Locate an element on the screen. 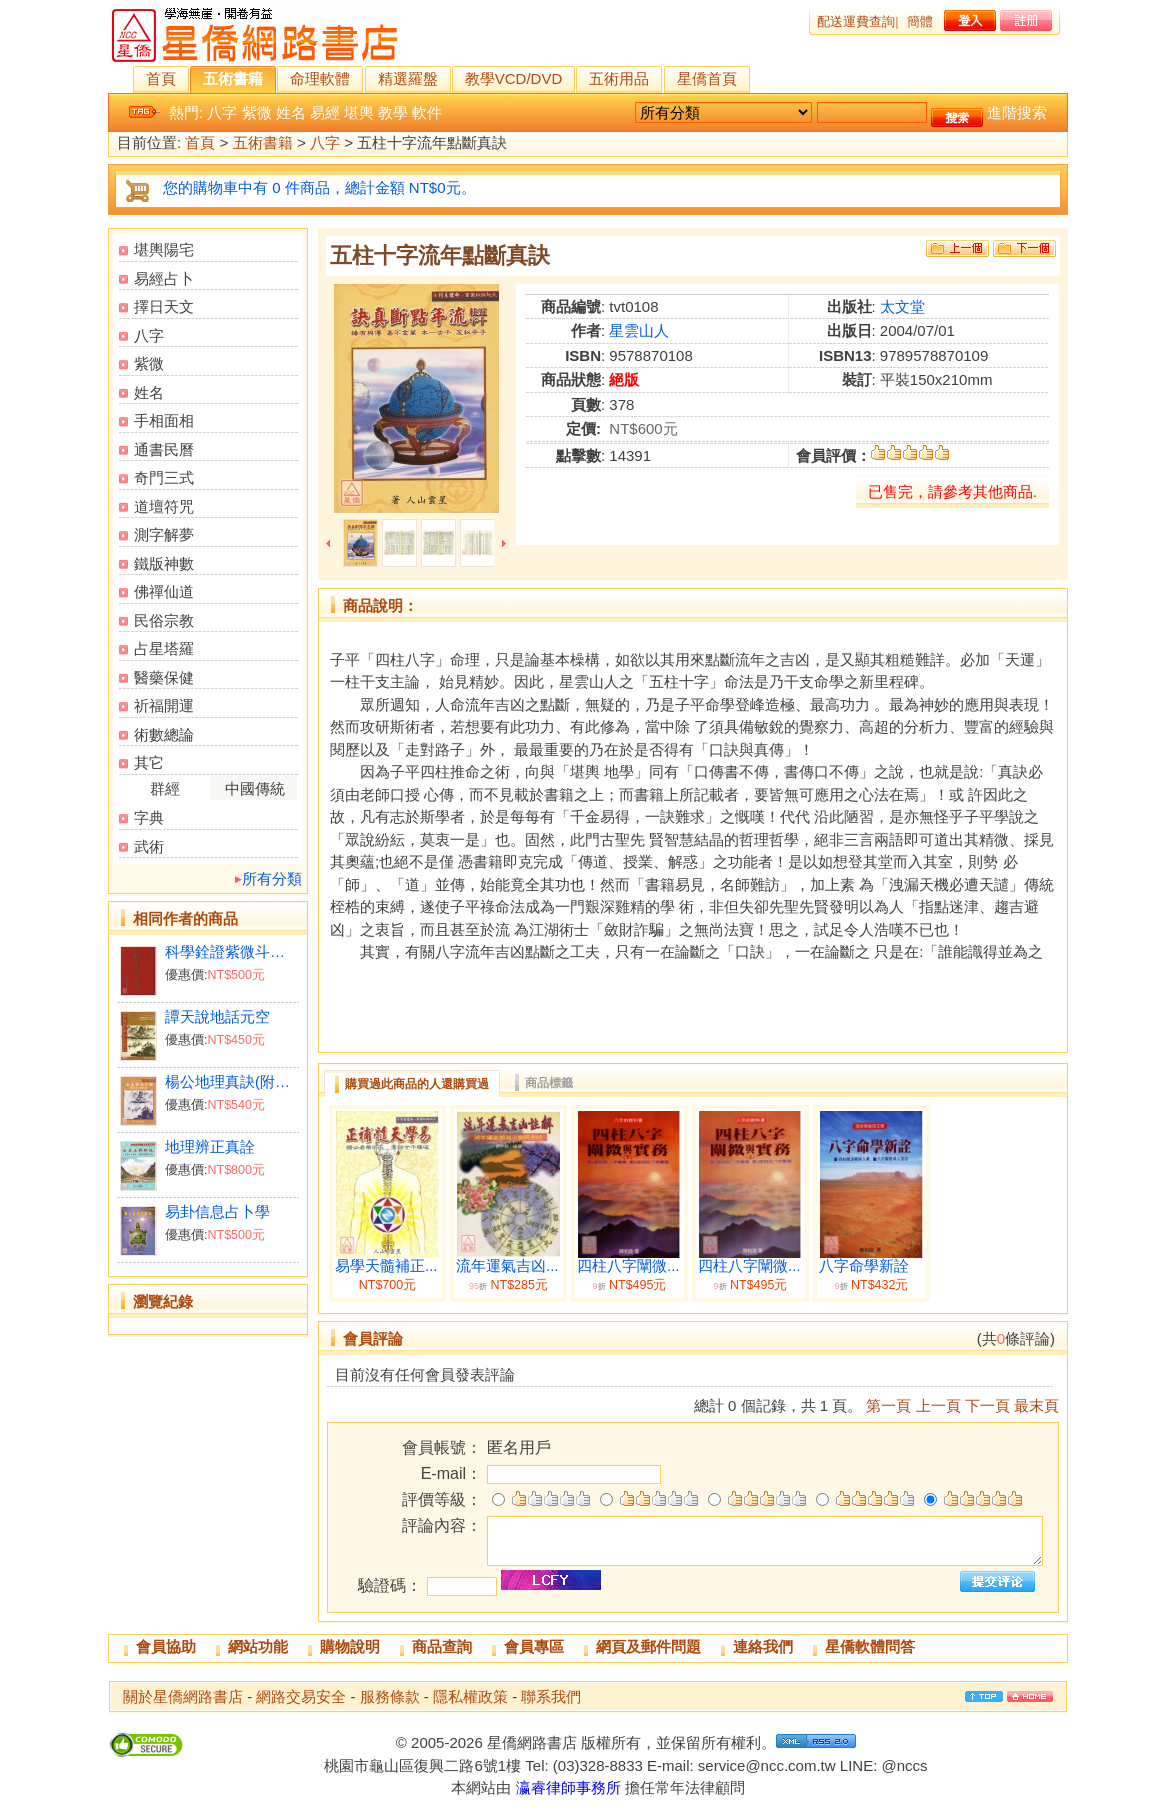 This screenshot has height=1810, width=1176. 術數總論 is located at coordinates (164, 734).